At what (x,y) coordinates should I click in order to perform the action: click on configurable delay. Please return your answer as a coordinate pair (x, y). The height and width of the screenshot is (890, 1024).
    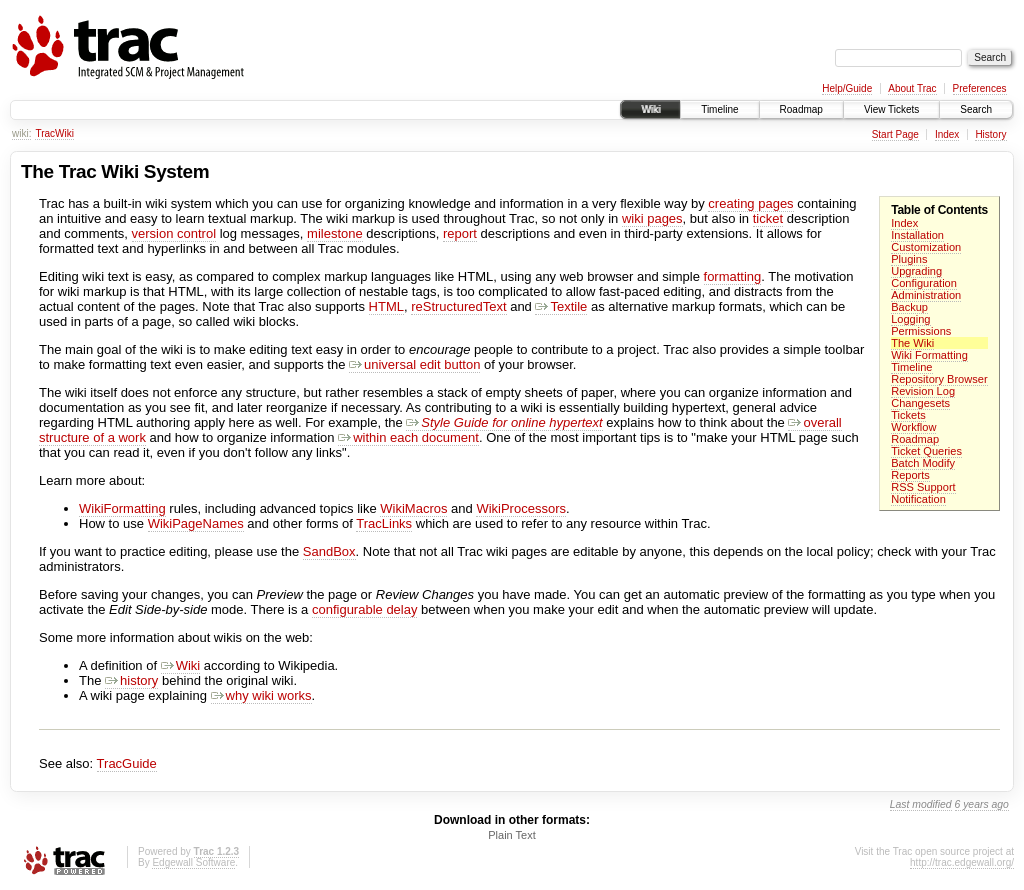
    Looking at the image, I should click on (365, 609).